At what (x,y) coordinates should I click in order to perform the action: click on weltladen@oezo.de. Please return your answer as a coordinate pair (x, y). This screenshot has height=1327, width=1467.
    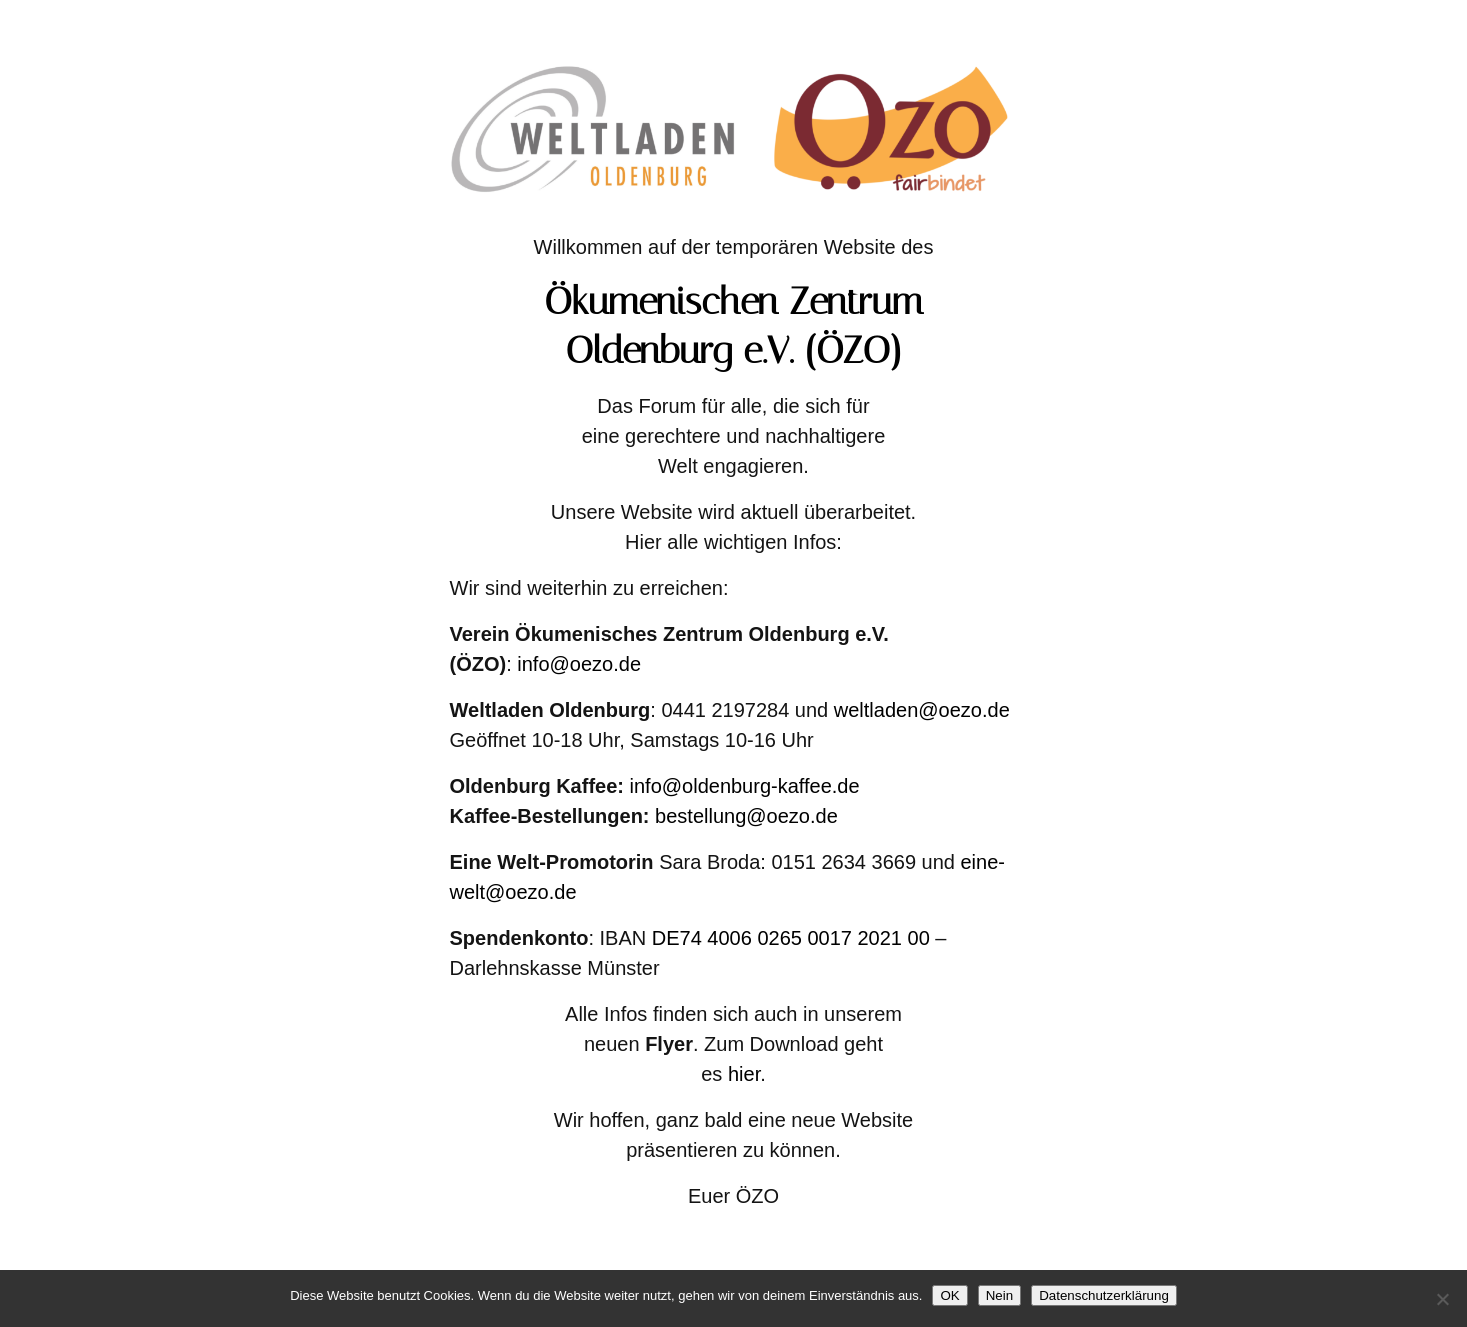
    Looking at the image, I should click on (922, 710).